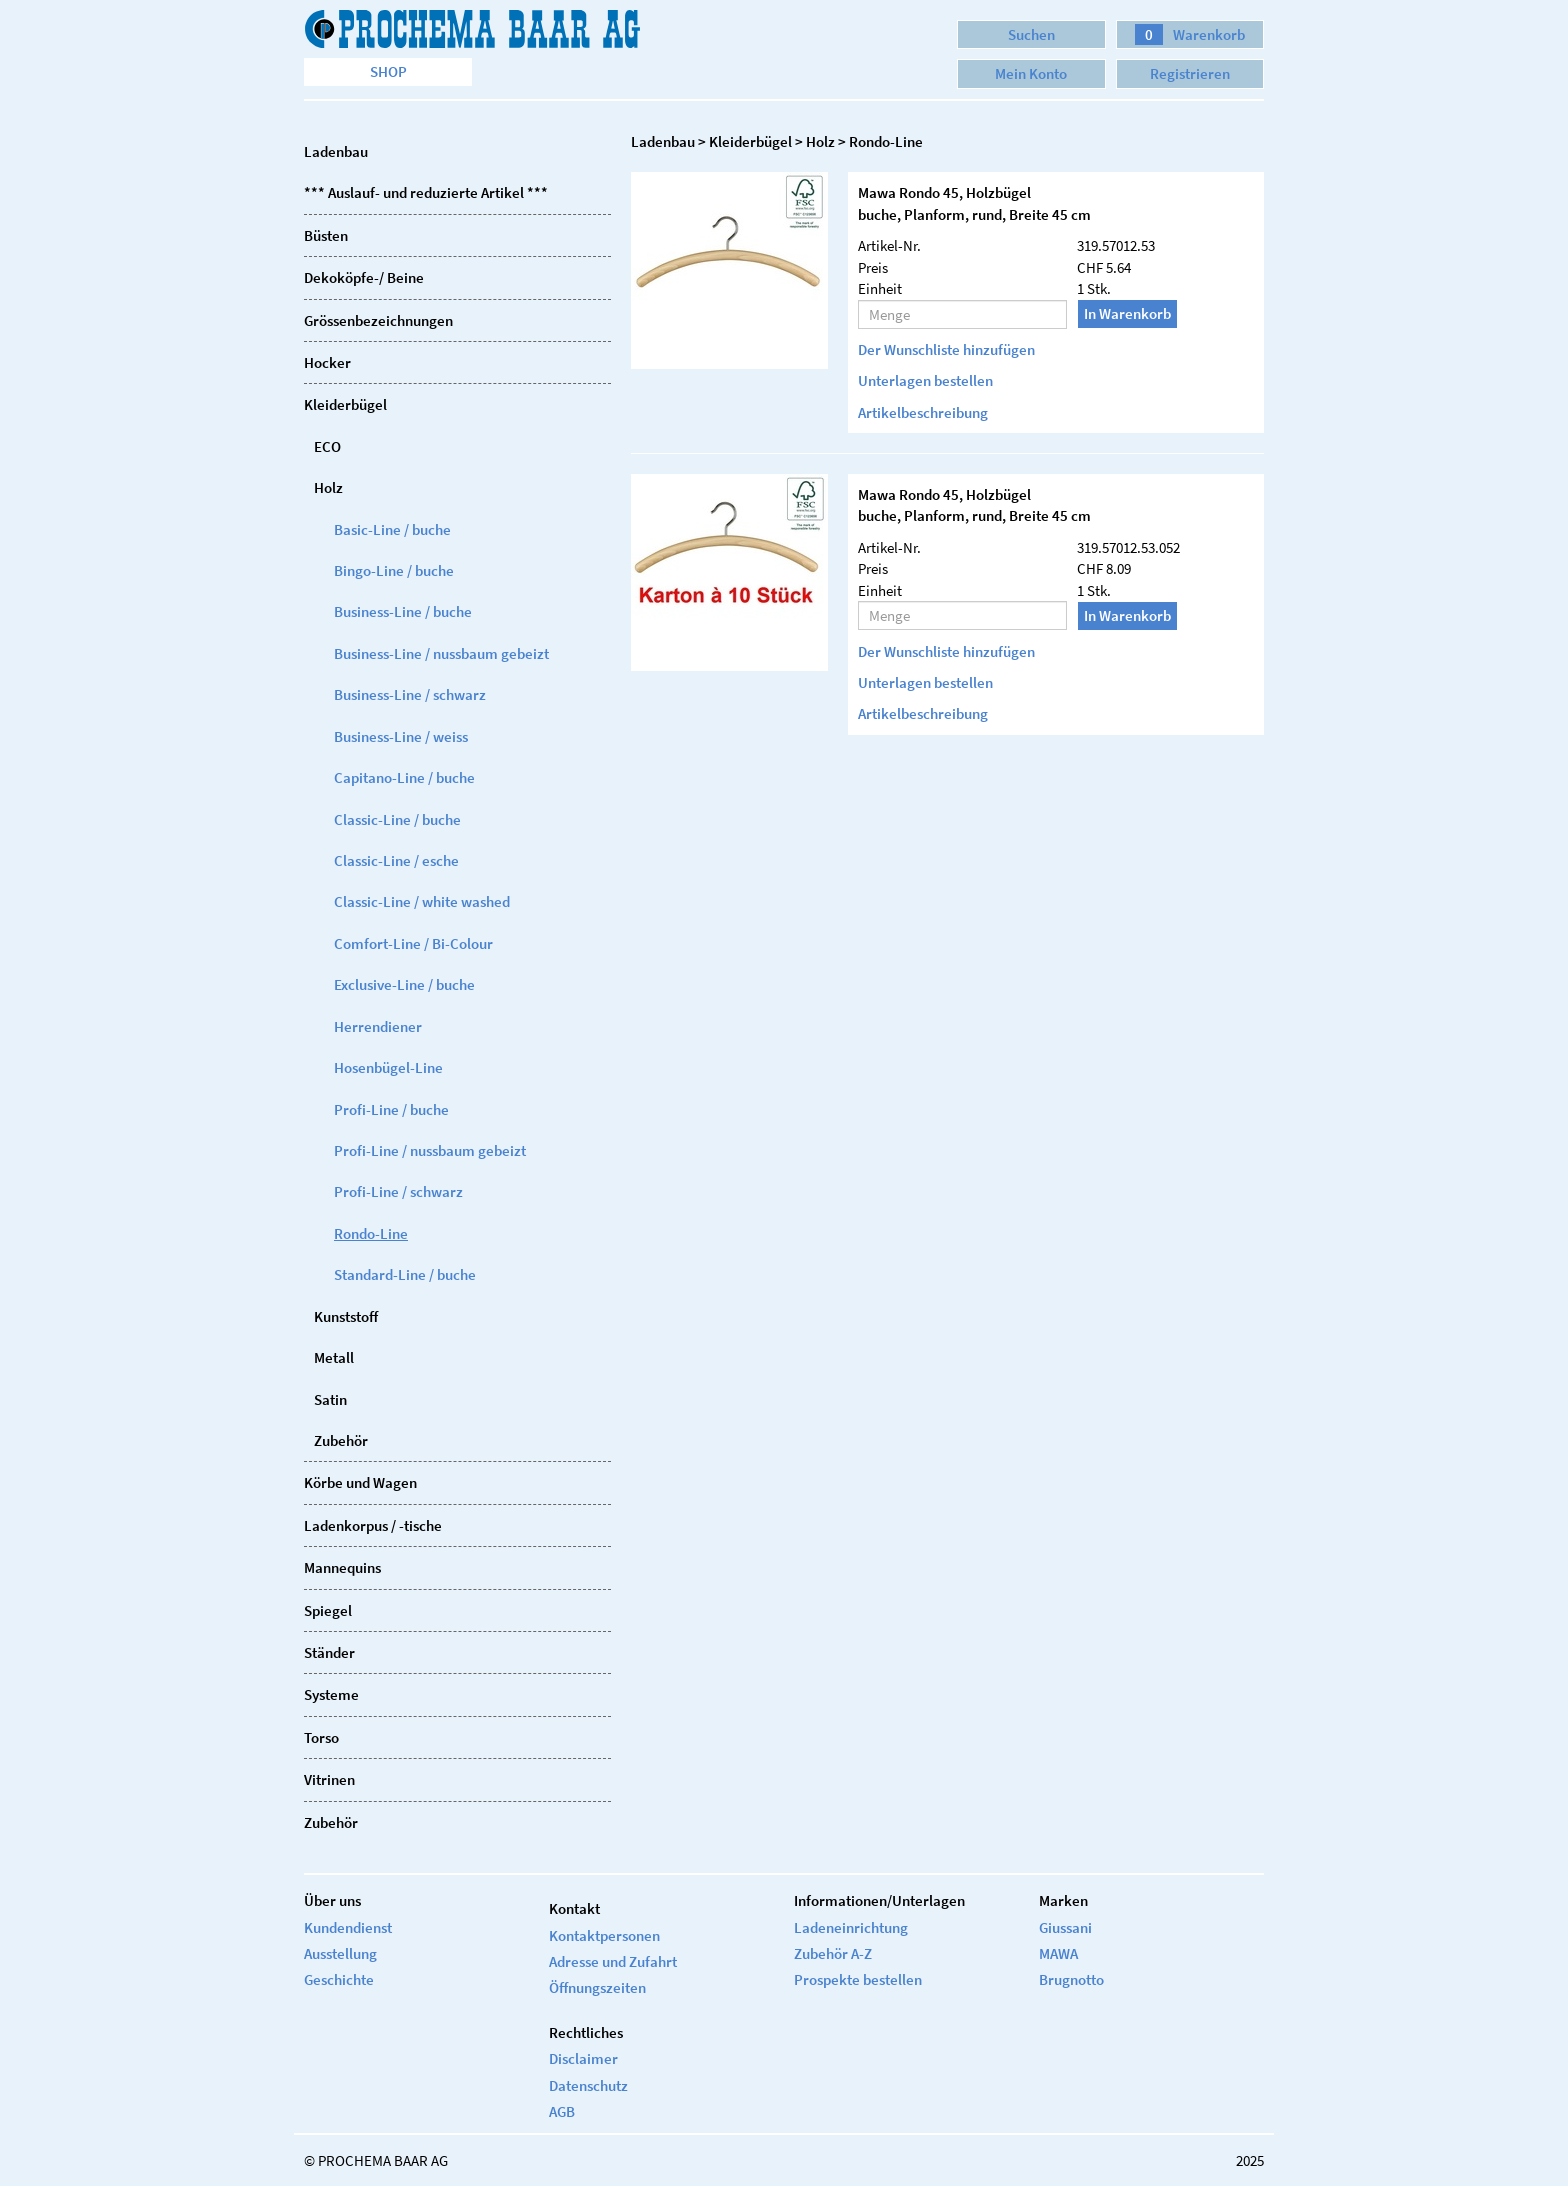 The width and height of the screenshot is (1568, 2186). What do you see at coordinates (413, 943) in the screenshot?
I see `Comfort-Line / Bi-Colour` at bounding box center [413, 943].